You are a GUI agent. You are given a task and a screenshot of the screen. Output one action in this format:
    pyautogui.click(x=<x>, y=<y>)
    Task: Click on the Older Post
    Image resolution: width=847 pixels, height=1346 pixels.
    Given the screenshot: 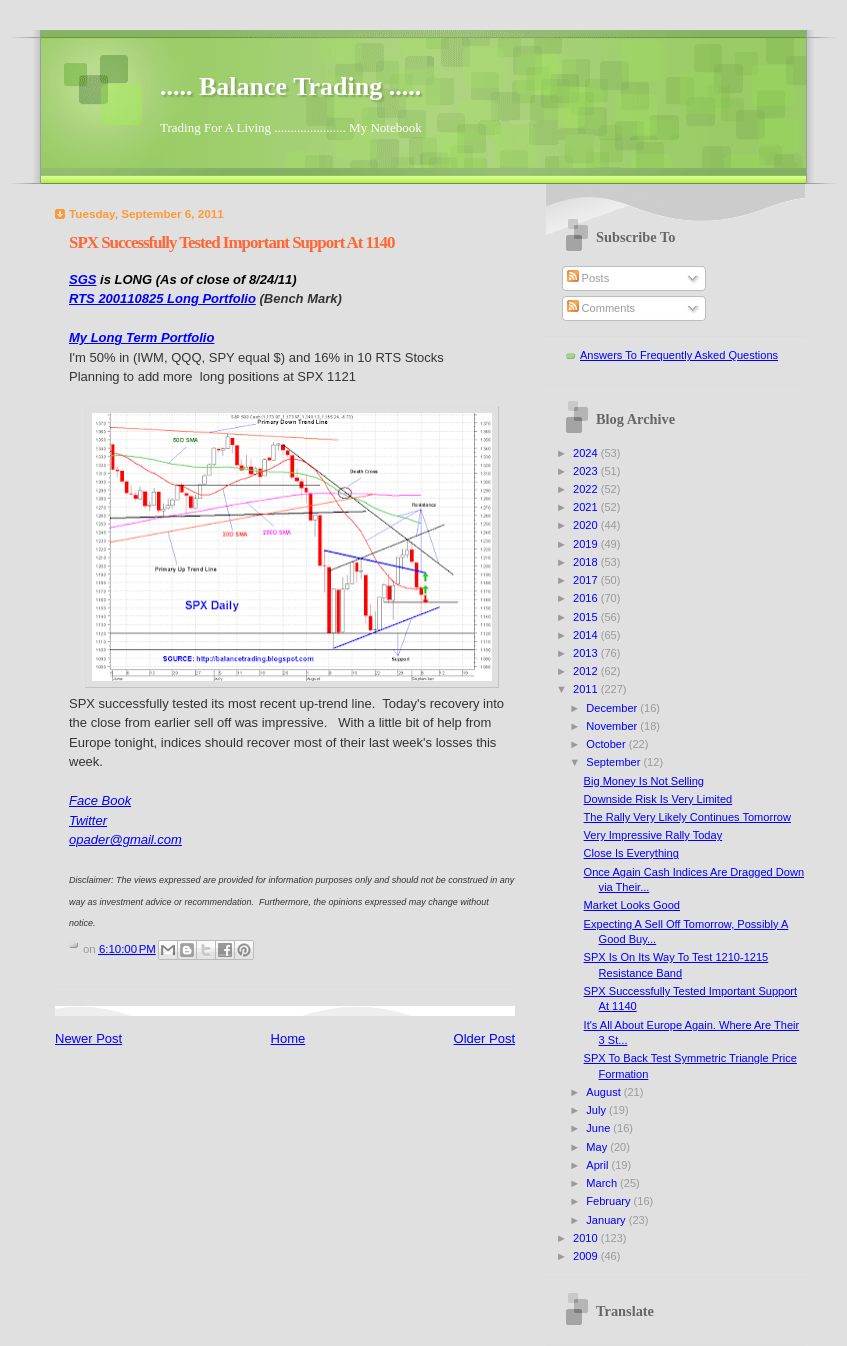 What is the action you would take?
    pyautogui.click(x=484, y=1038)
    